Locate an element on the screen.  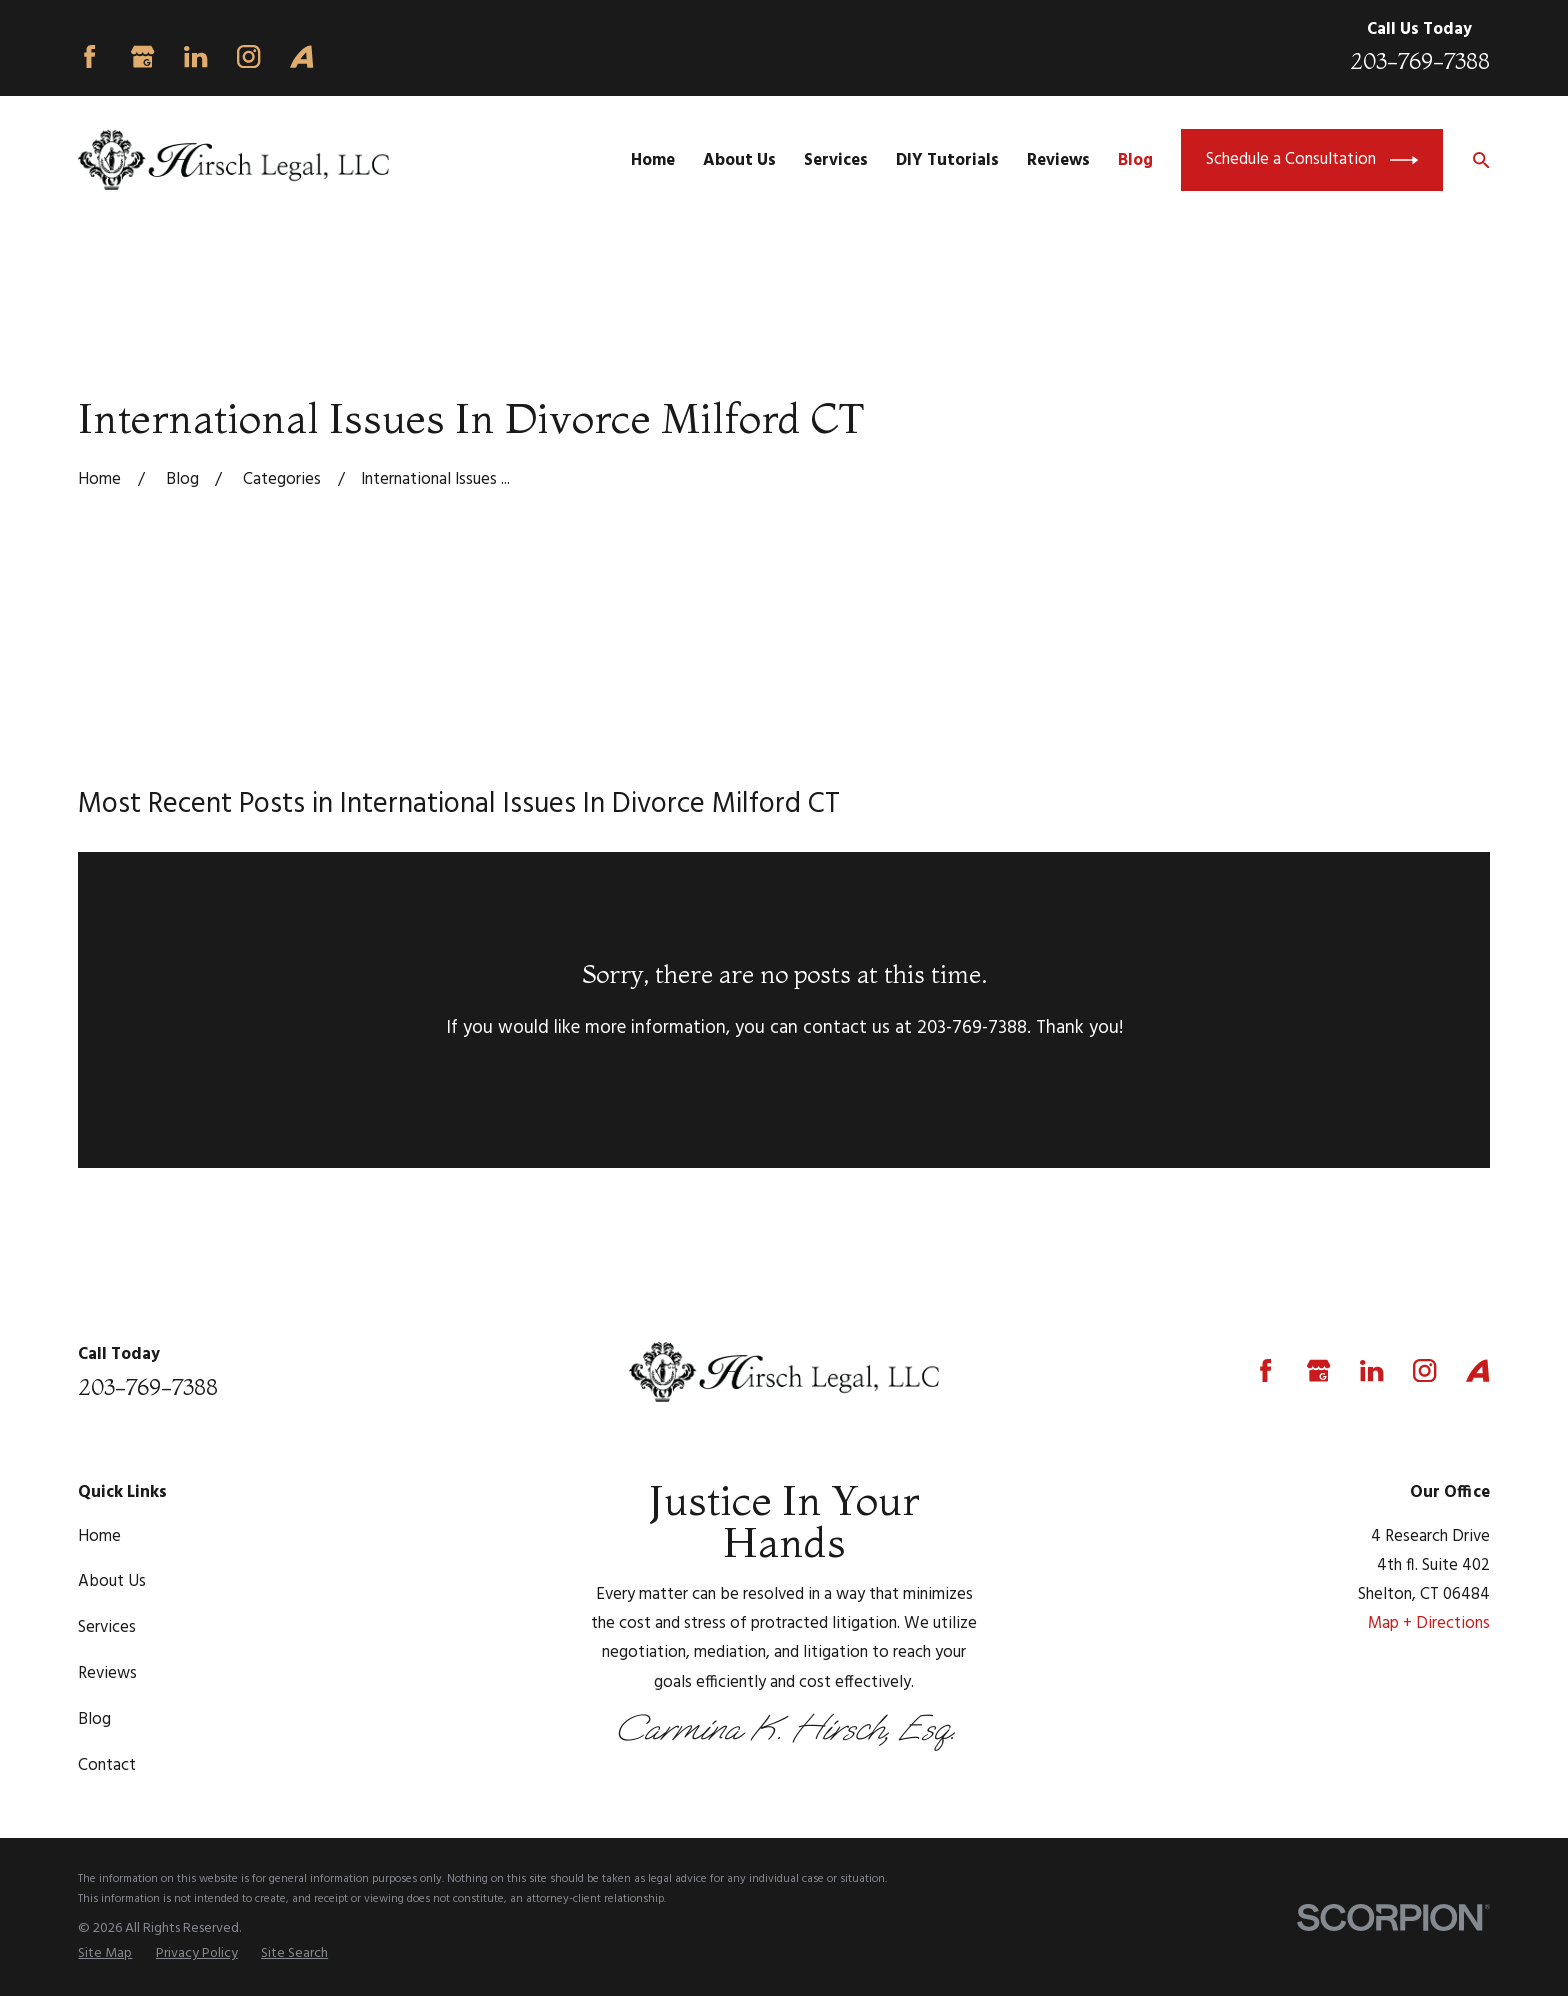
[Avvo] is located at coordinates (301, 56).